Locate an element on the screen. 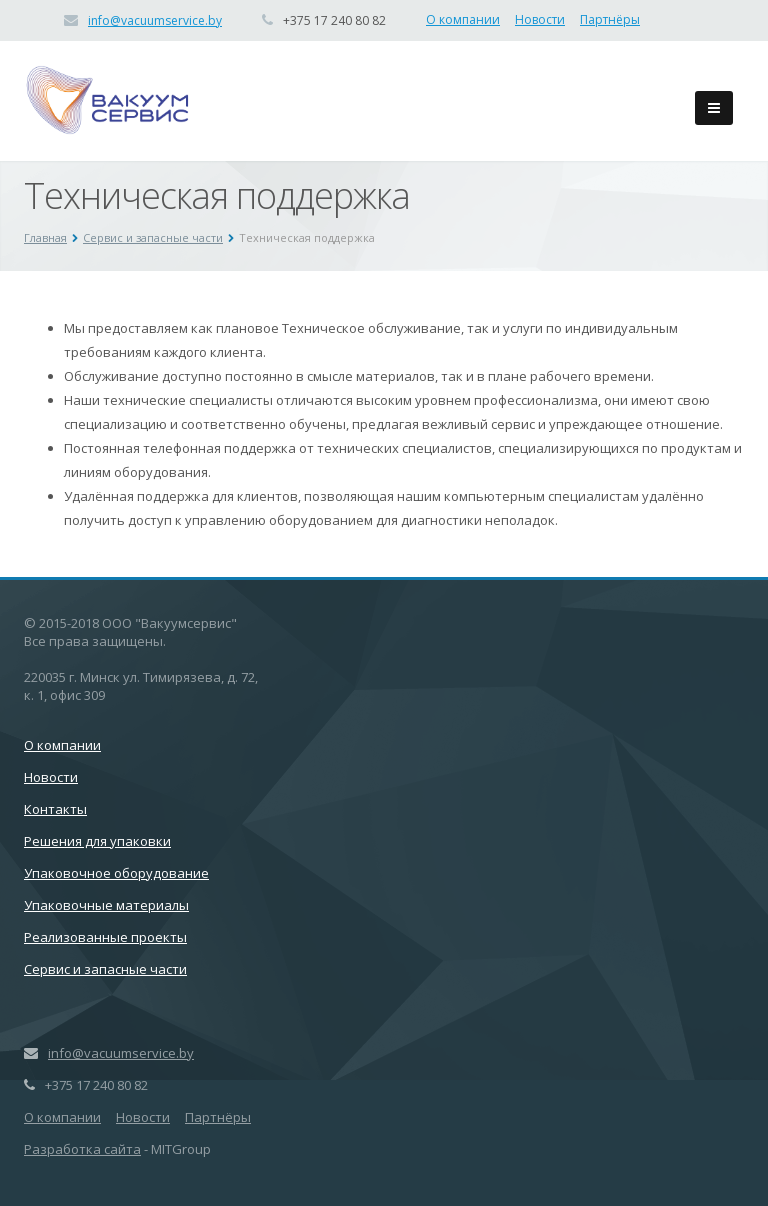  Новости is located at coordinates (540, 19).